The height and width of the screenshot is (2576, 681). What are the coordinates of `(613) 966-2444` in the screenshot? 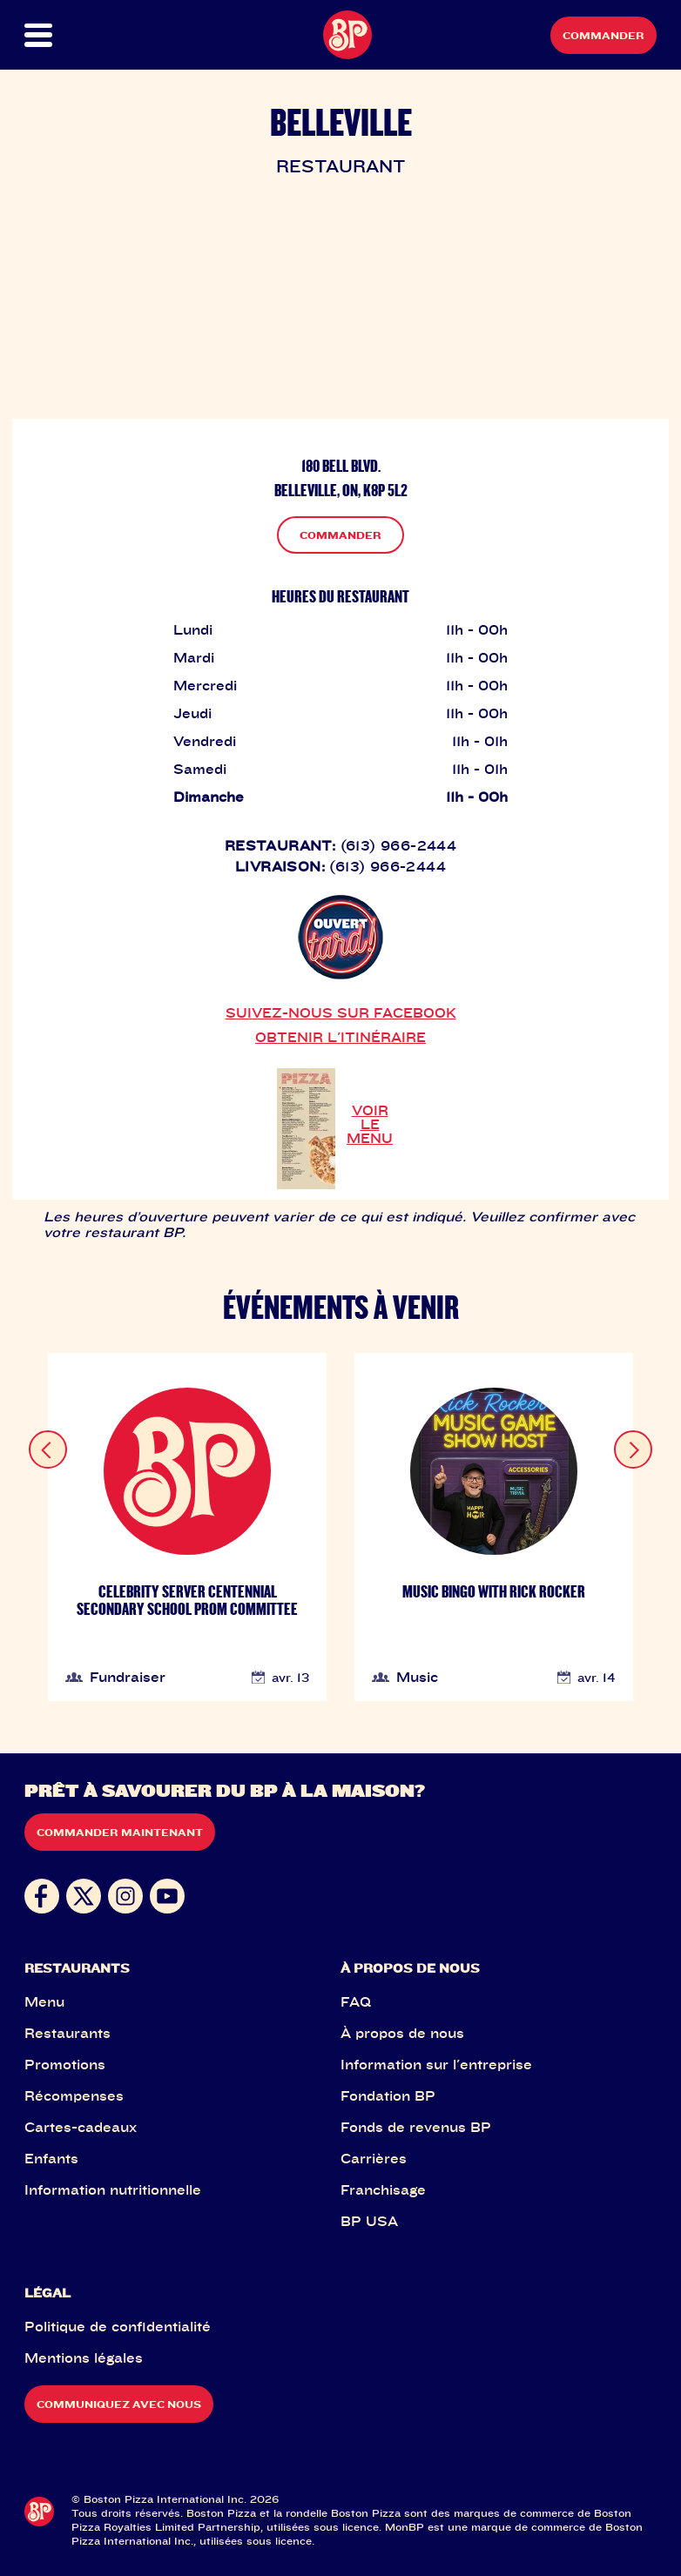 It's located at (398, 845).